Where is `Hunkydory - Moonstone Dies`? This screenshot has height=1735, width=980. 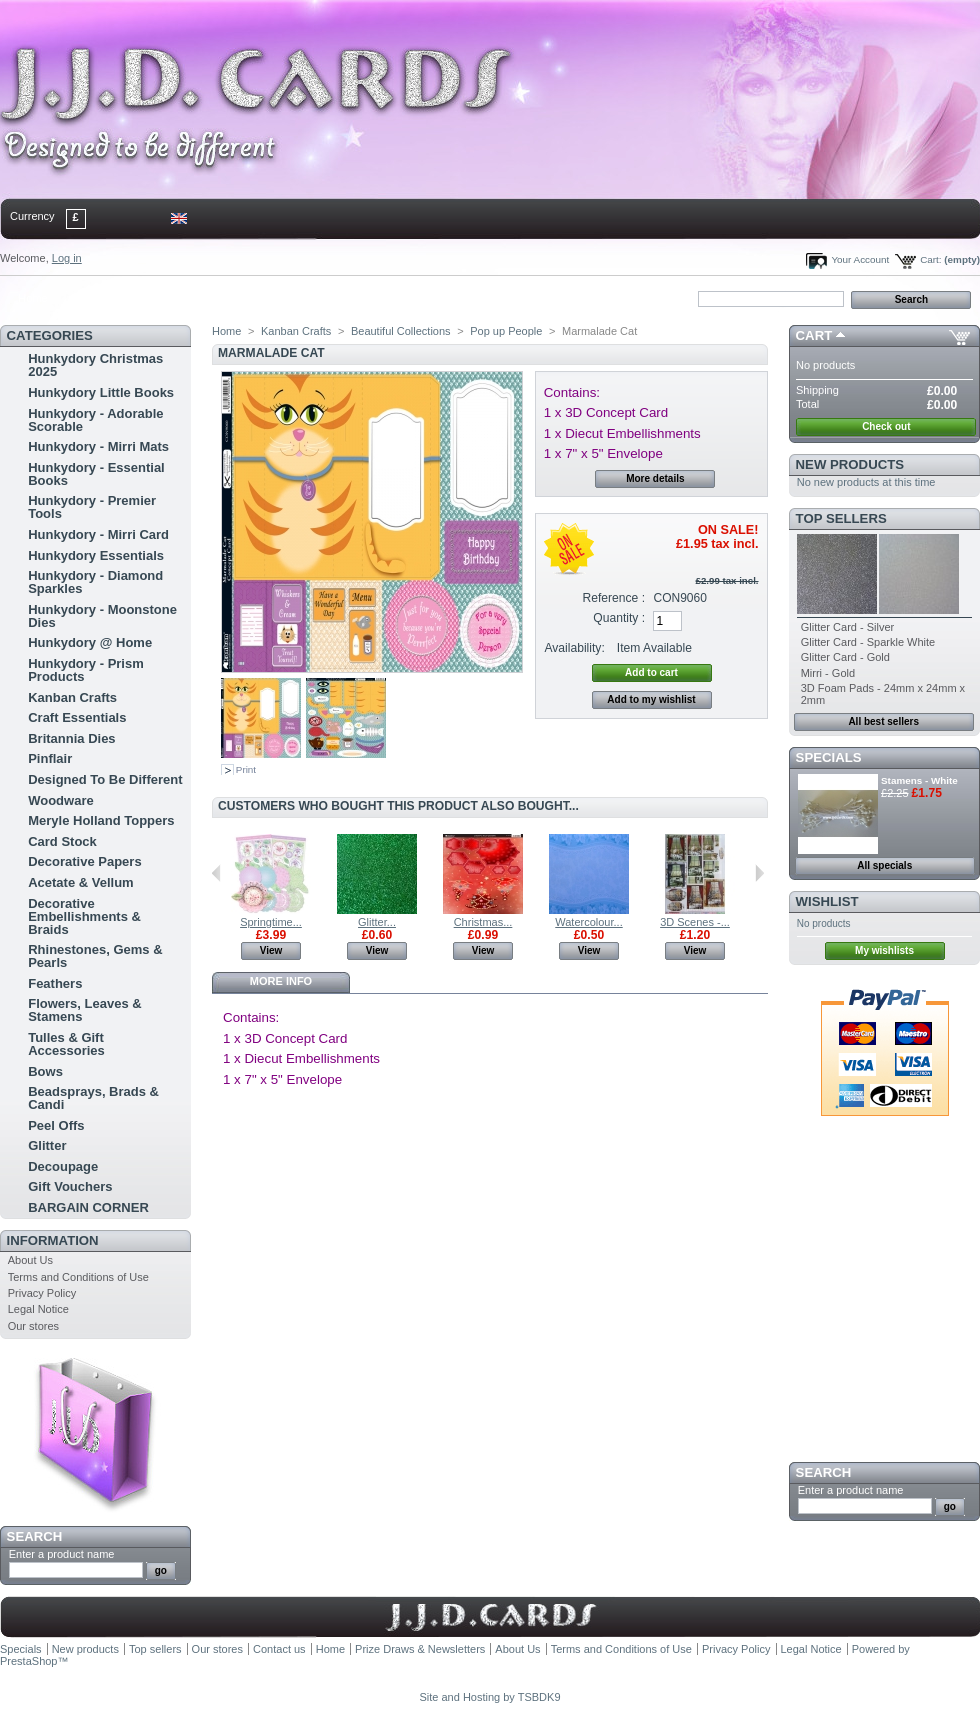
Hunkydory - Moonstone Dies is located at coordinates (102, 616).